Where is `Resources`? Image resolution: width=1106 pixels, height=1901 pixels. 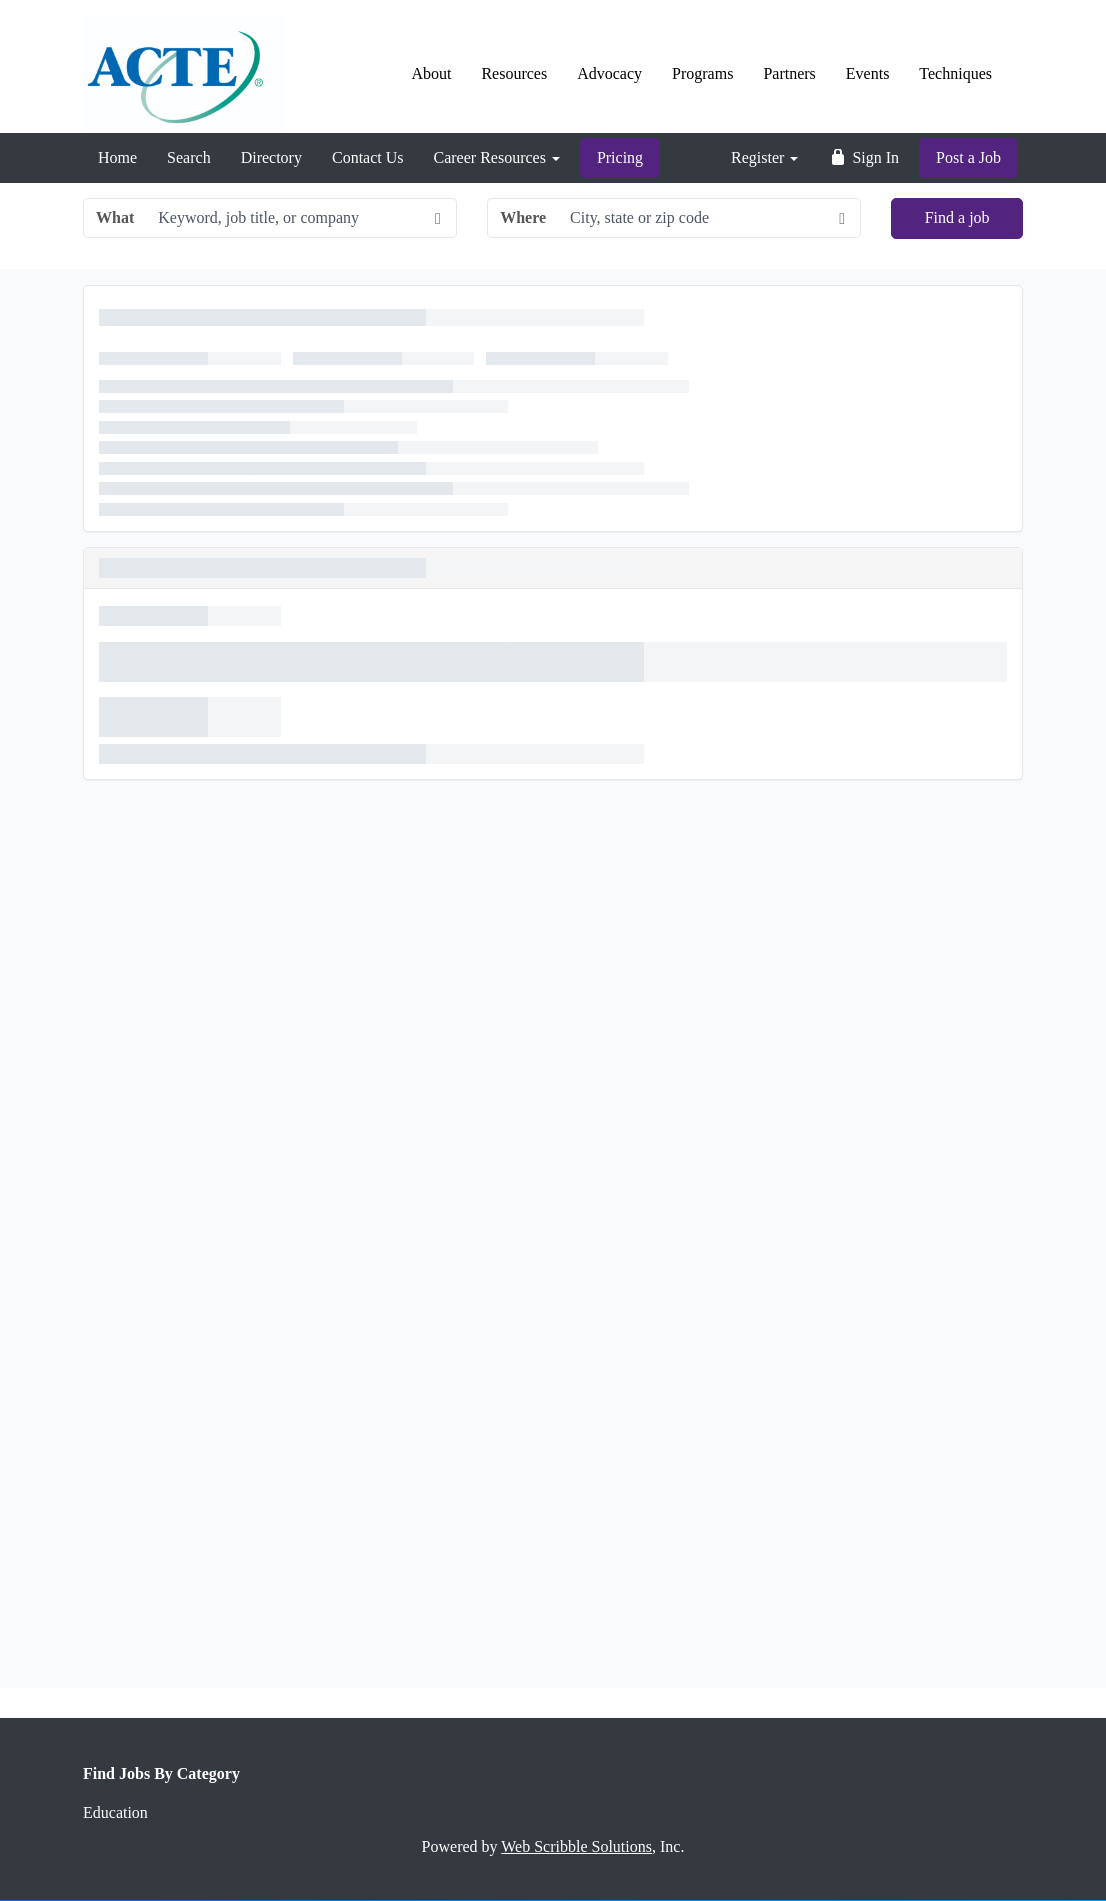 Resources is located at coordinates (514, 73).